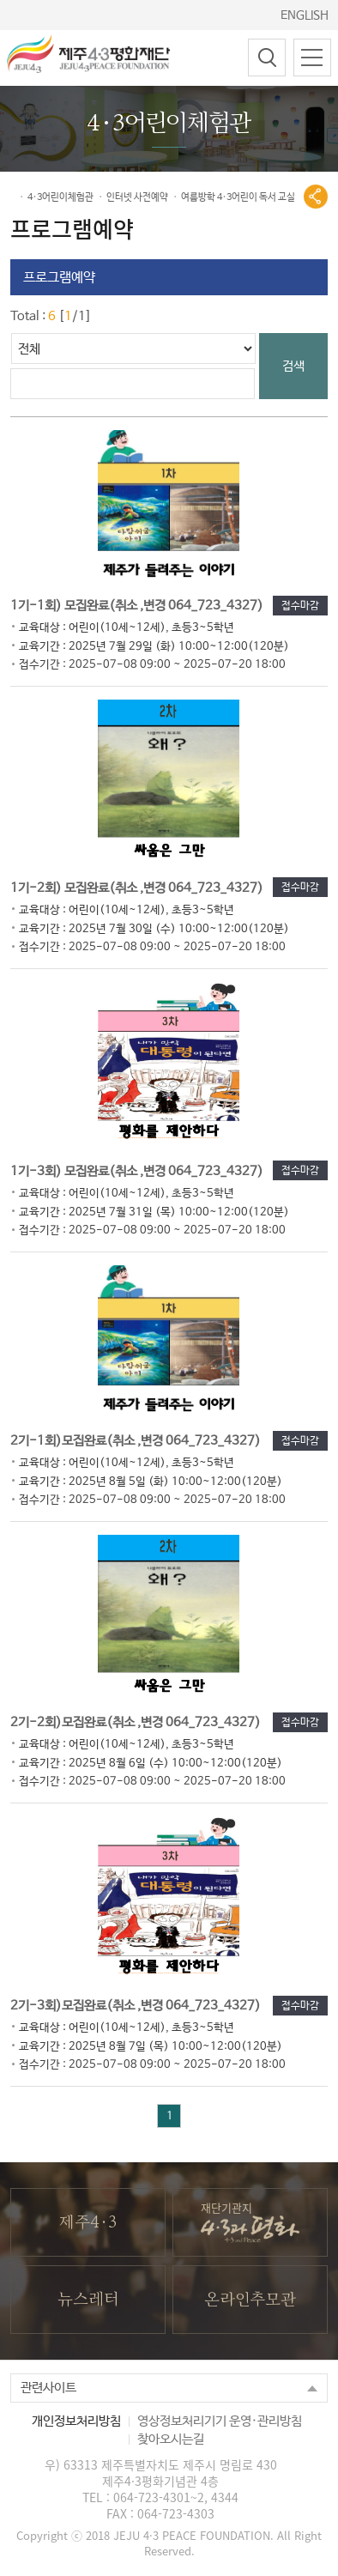 Image resolution: width=338 pixels, height=2576 pixels. Describe the element at coordinates (316, 197) in the screenshot. I see `공유열기` at that location.